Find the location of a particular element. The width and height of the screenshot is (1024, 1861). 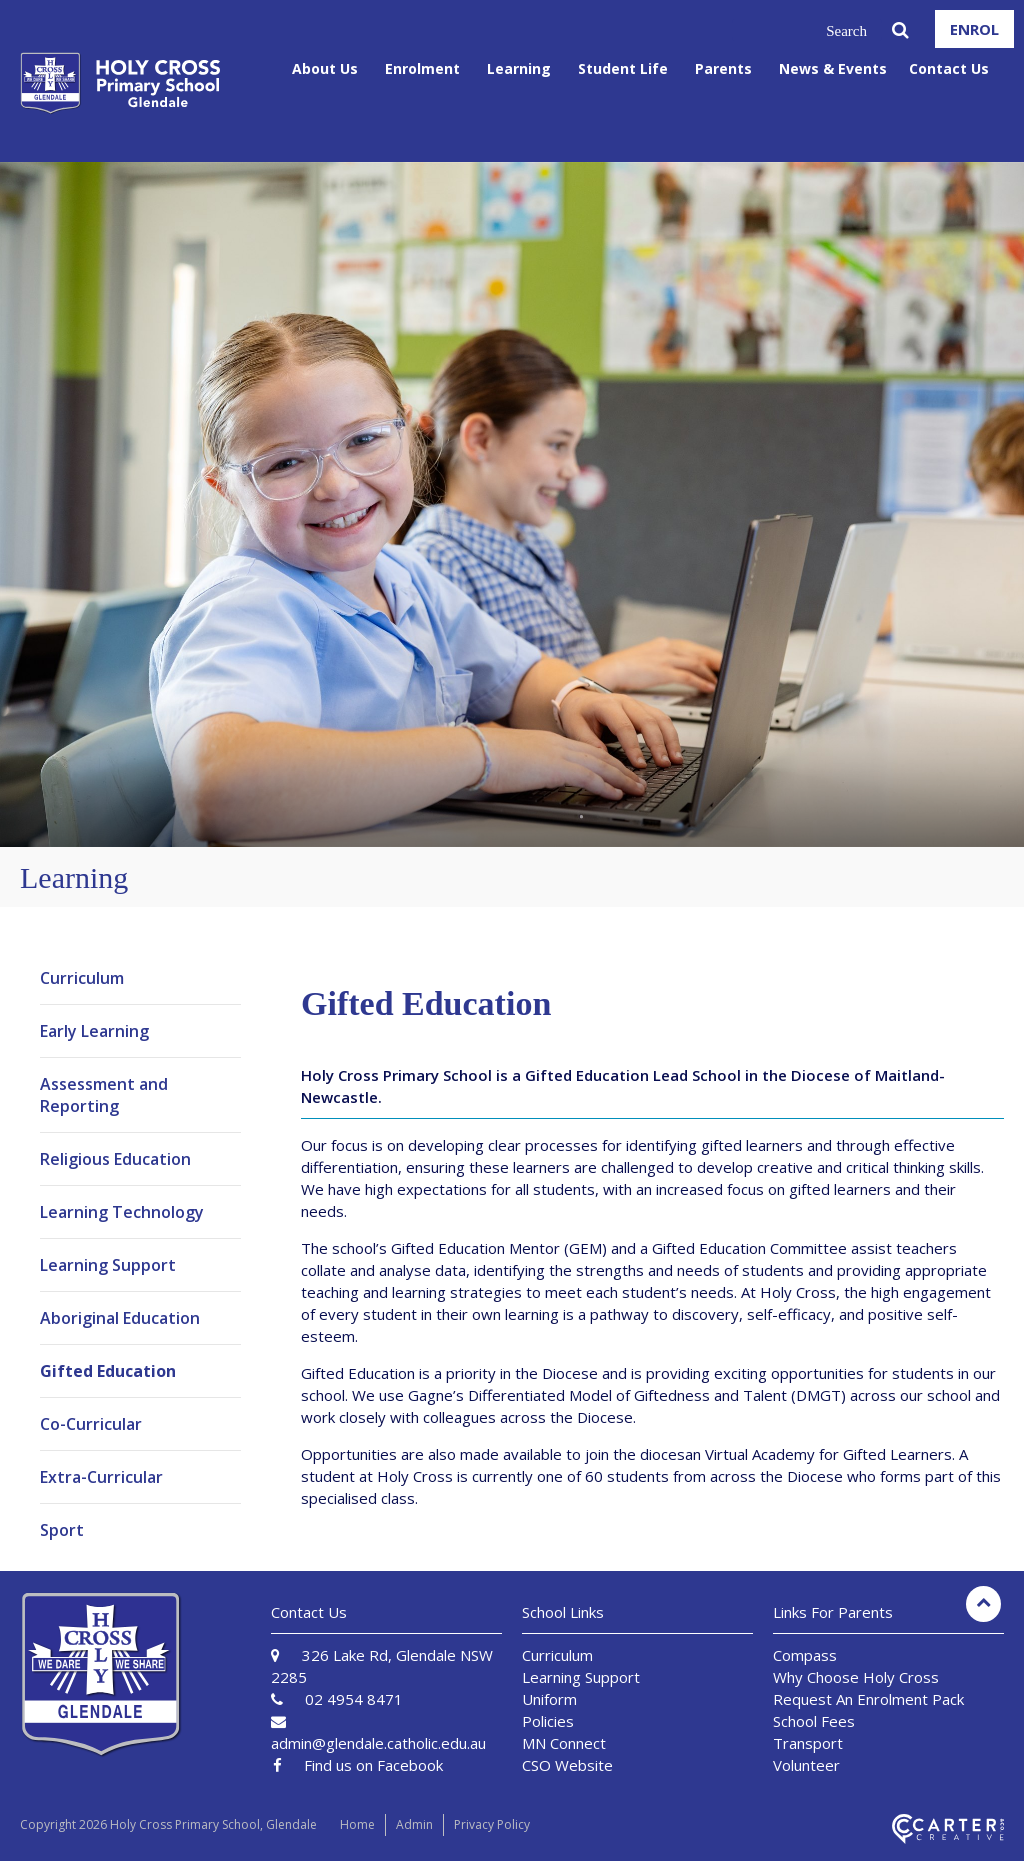

Admin is located at coordinates (414, 1824).